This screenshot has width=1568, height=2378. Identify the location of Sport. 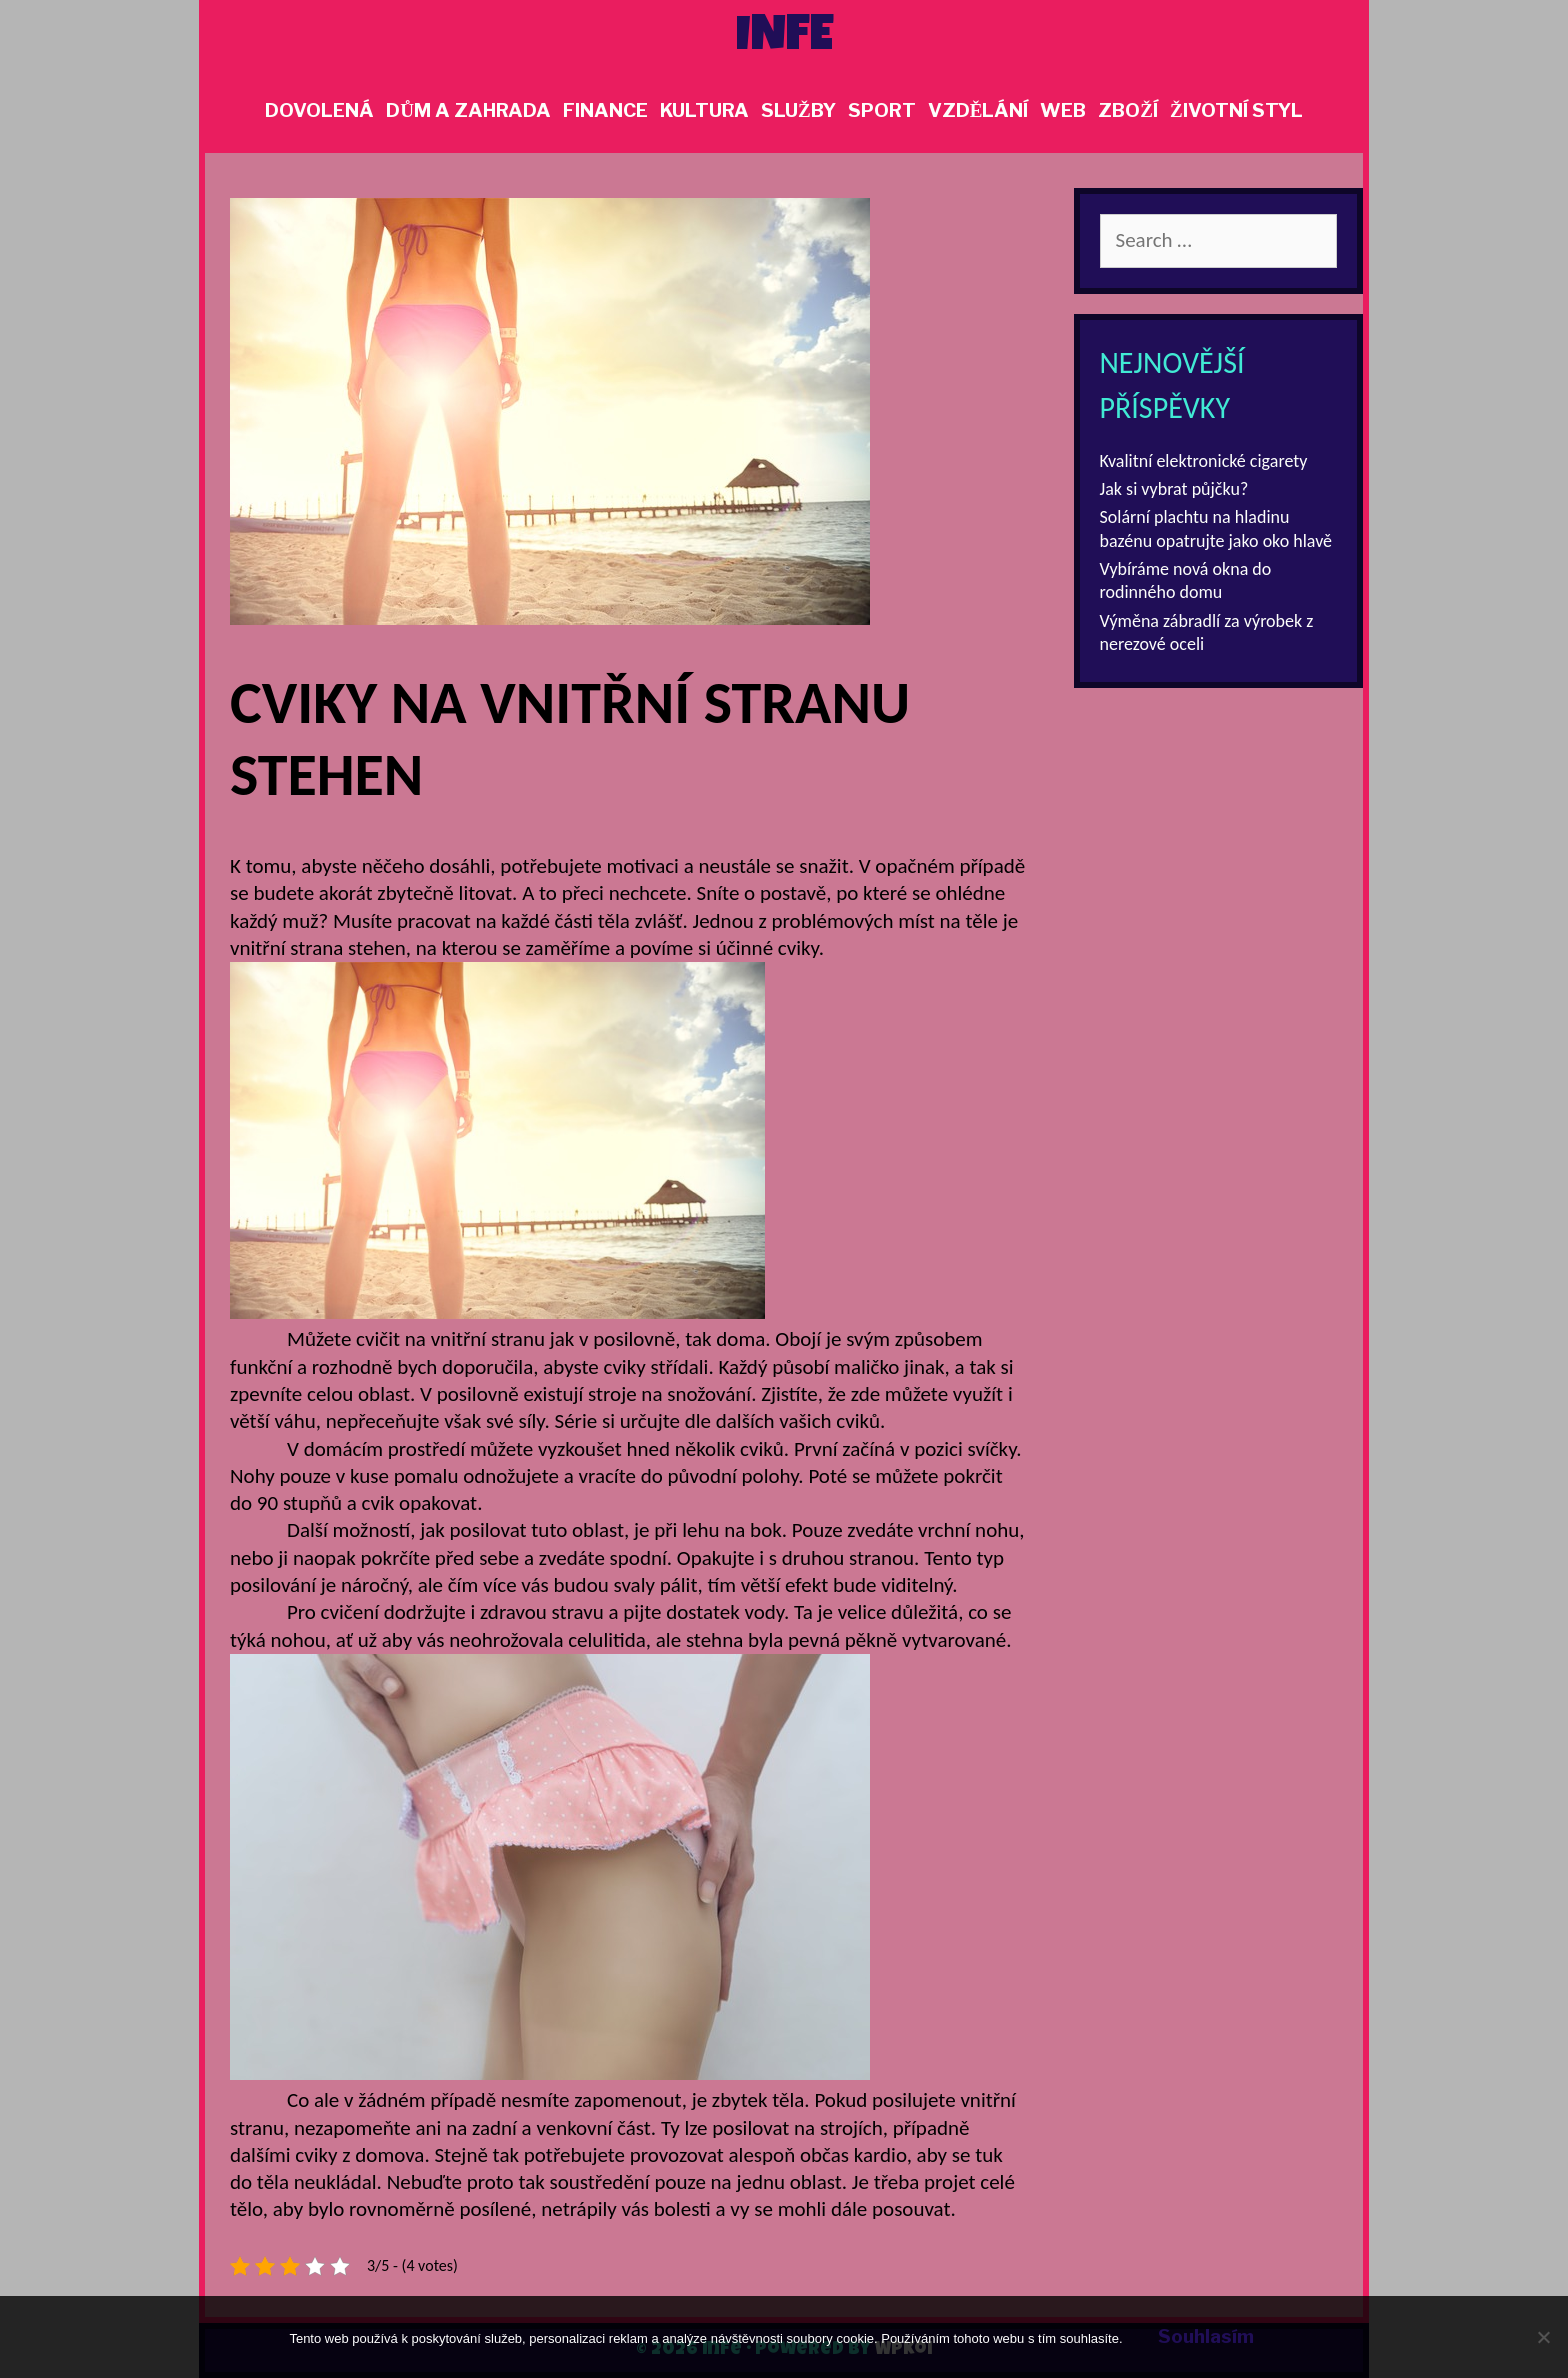
(882, 110).